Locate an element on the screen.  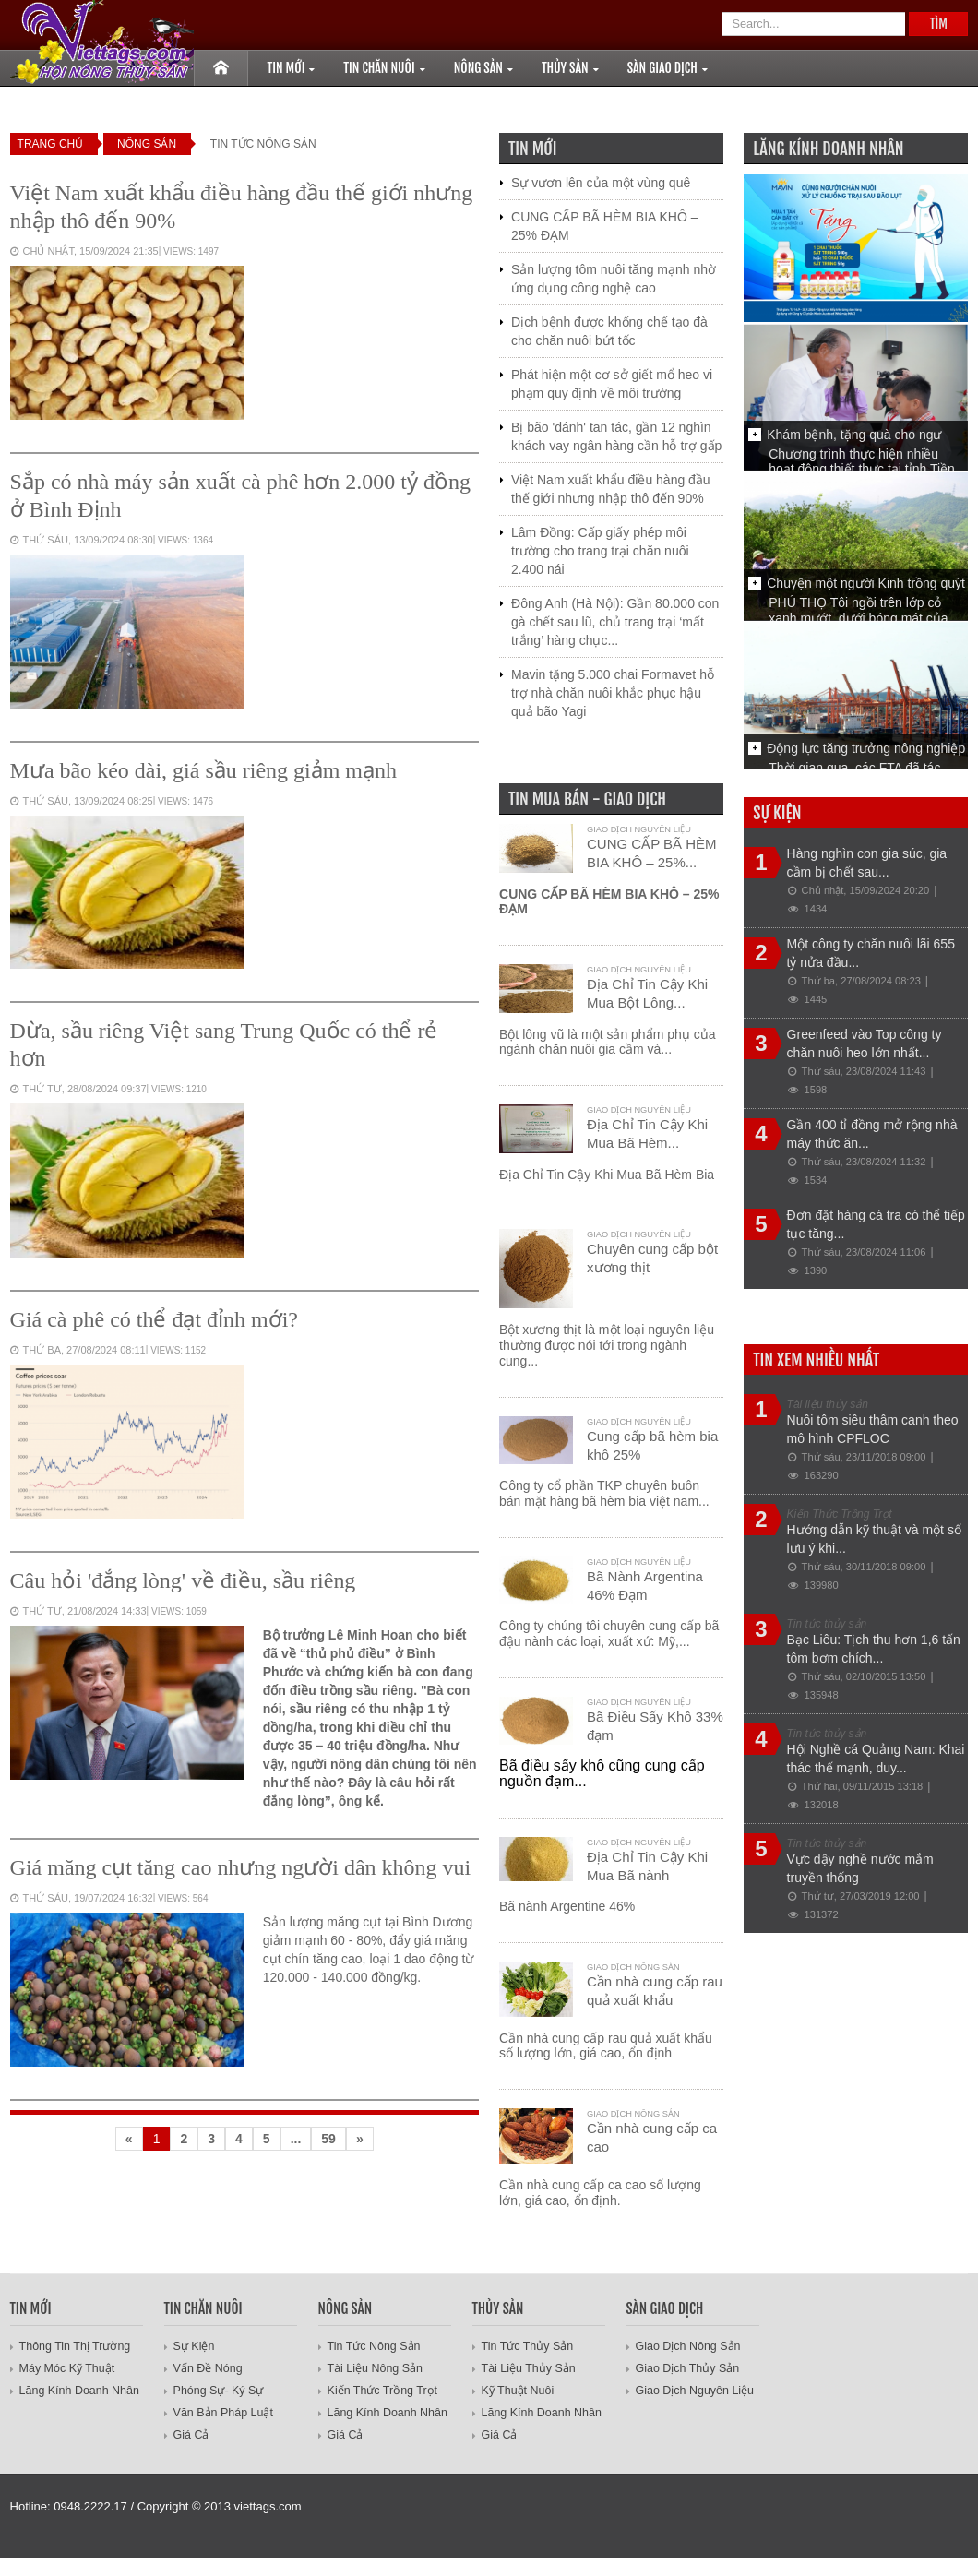
Giá cả is located at coordinates (345, 2434).